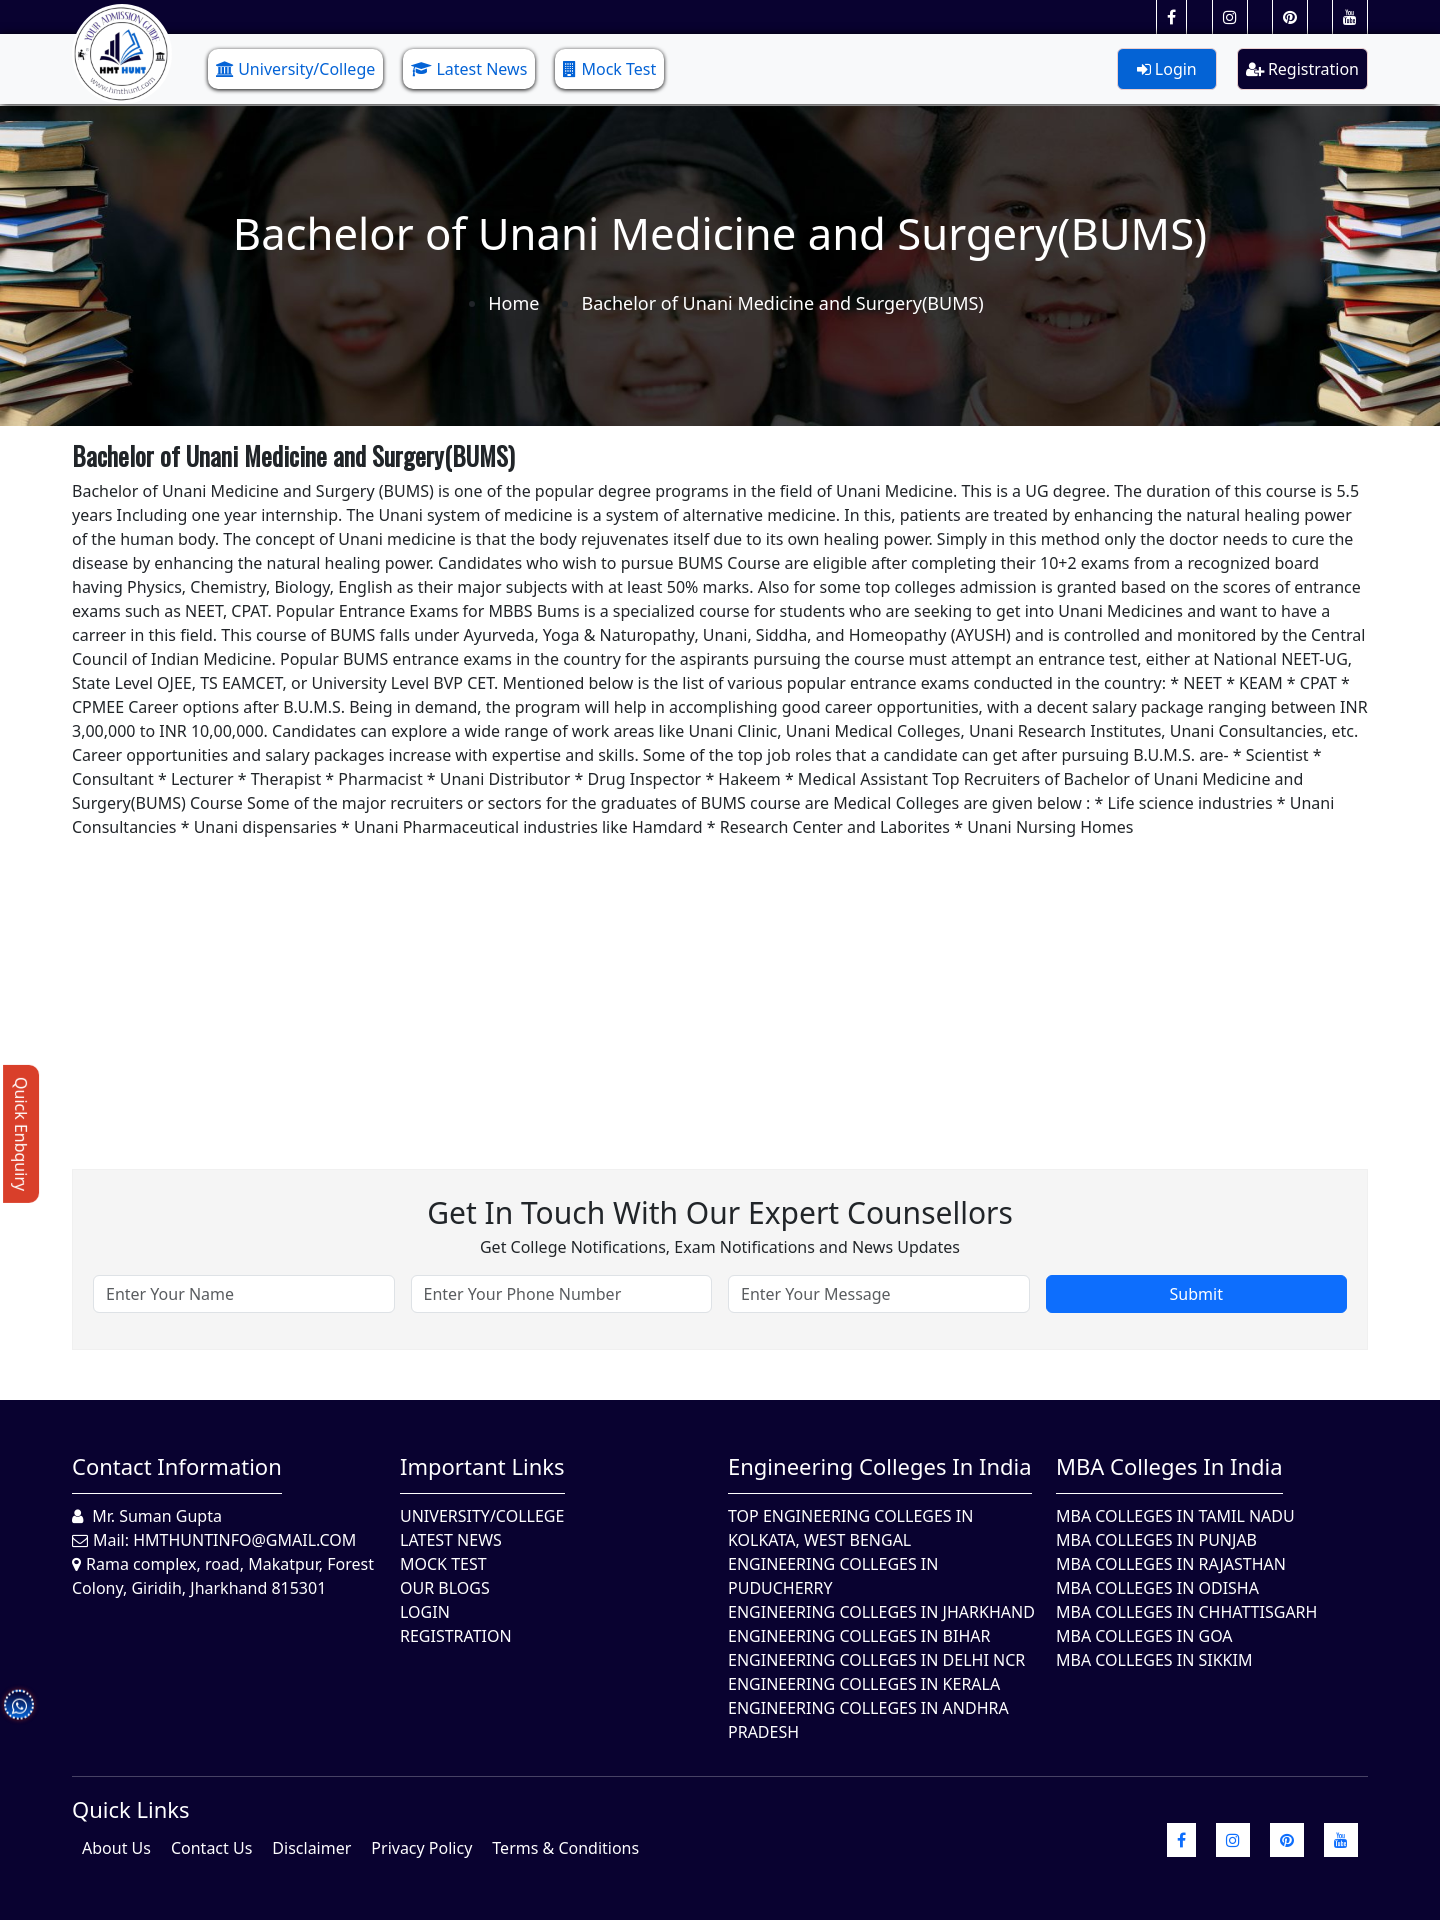 The width and height of the screenshot is (1440, 1920). Describe the element at coordinates (244, 1540) in the screenshot. I see `hmthuntinfo@gmail.com` at that location.